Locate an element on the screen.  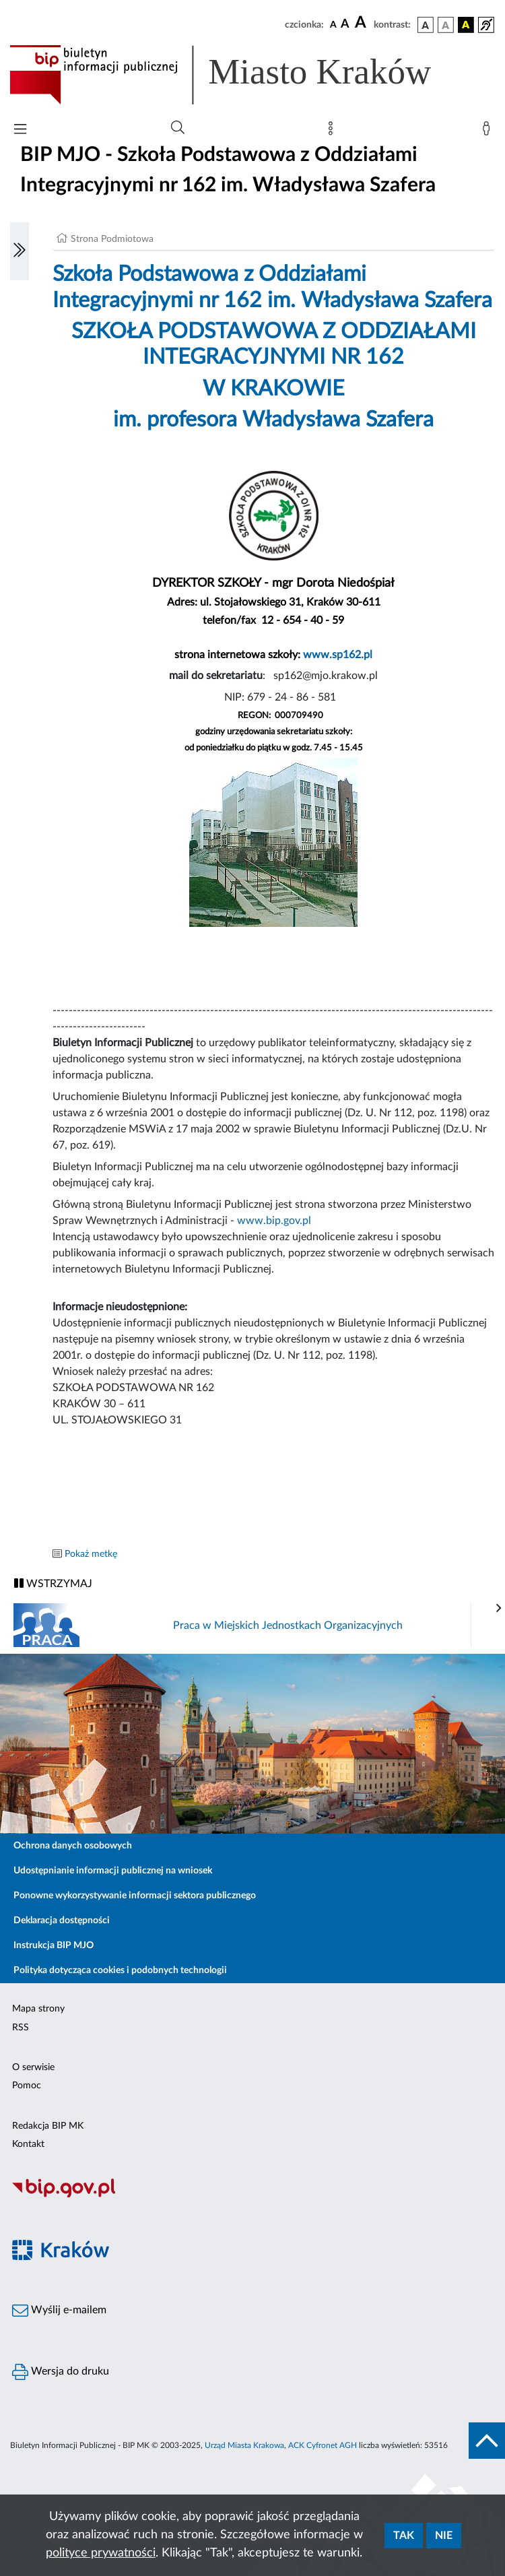
[Wyszukiwanie zaawansowane] is located at coordinates (177, 128).